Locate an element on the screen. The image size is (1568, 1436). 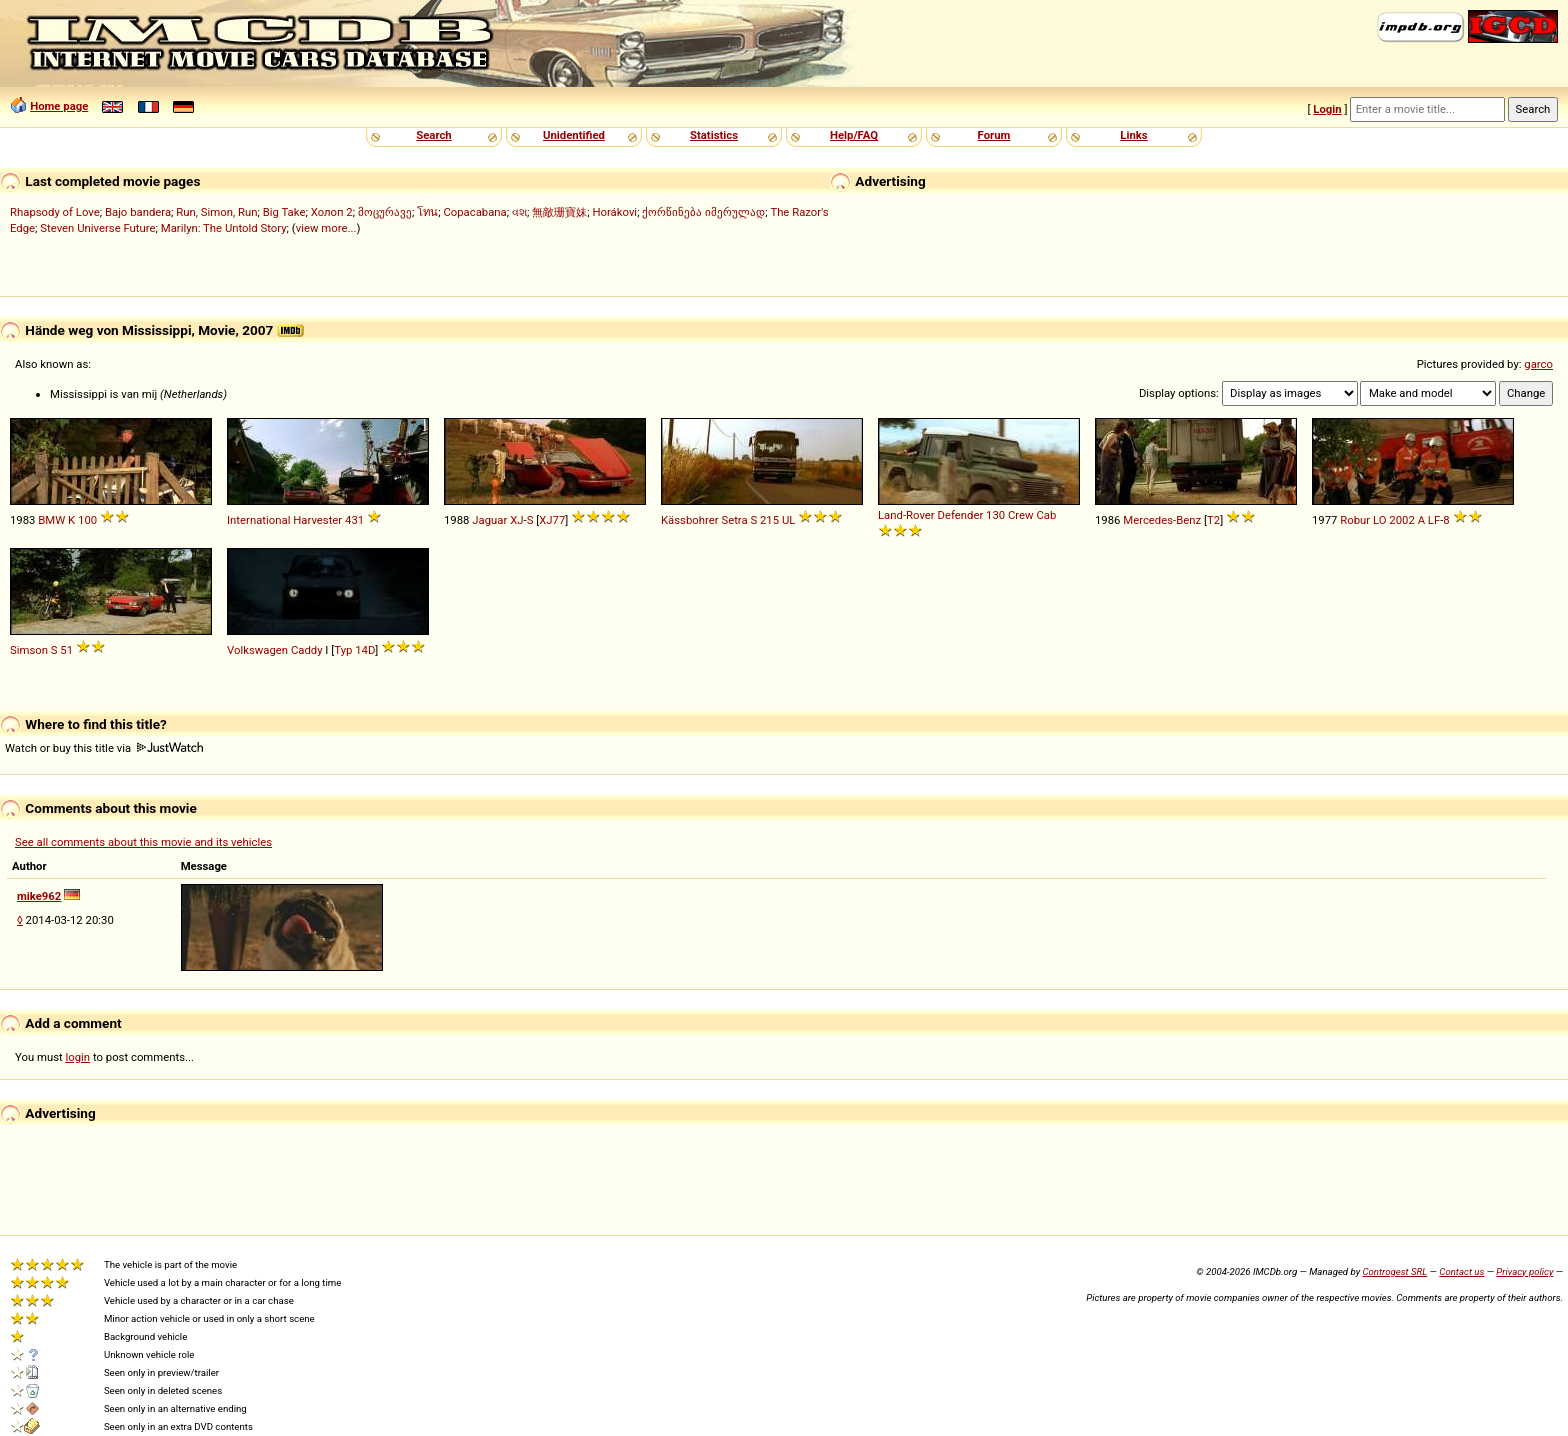
Холоп 2 is located at coordinates (332, 212).